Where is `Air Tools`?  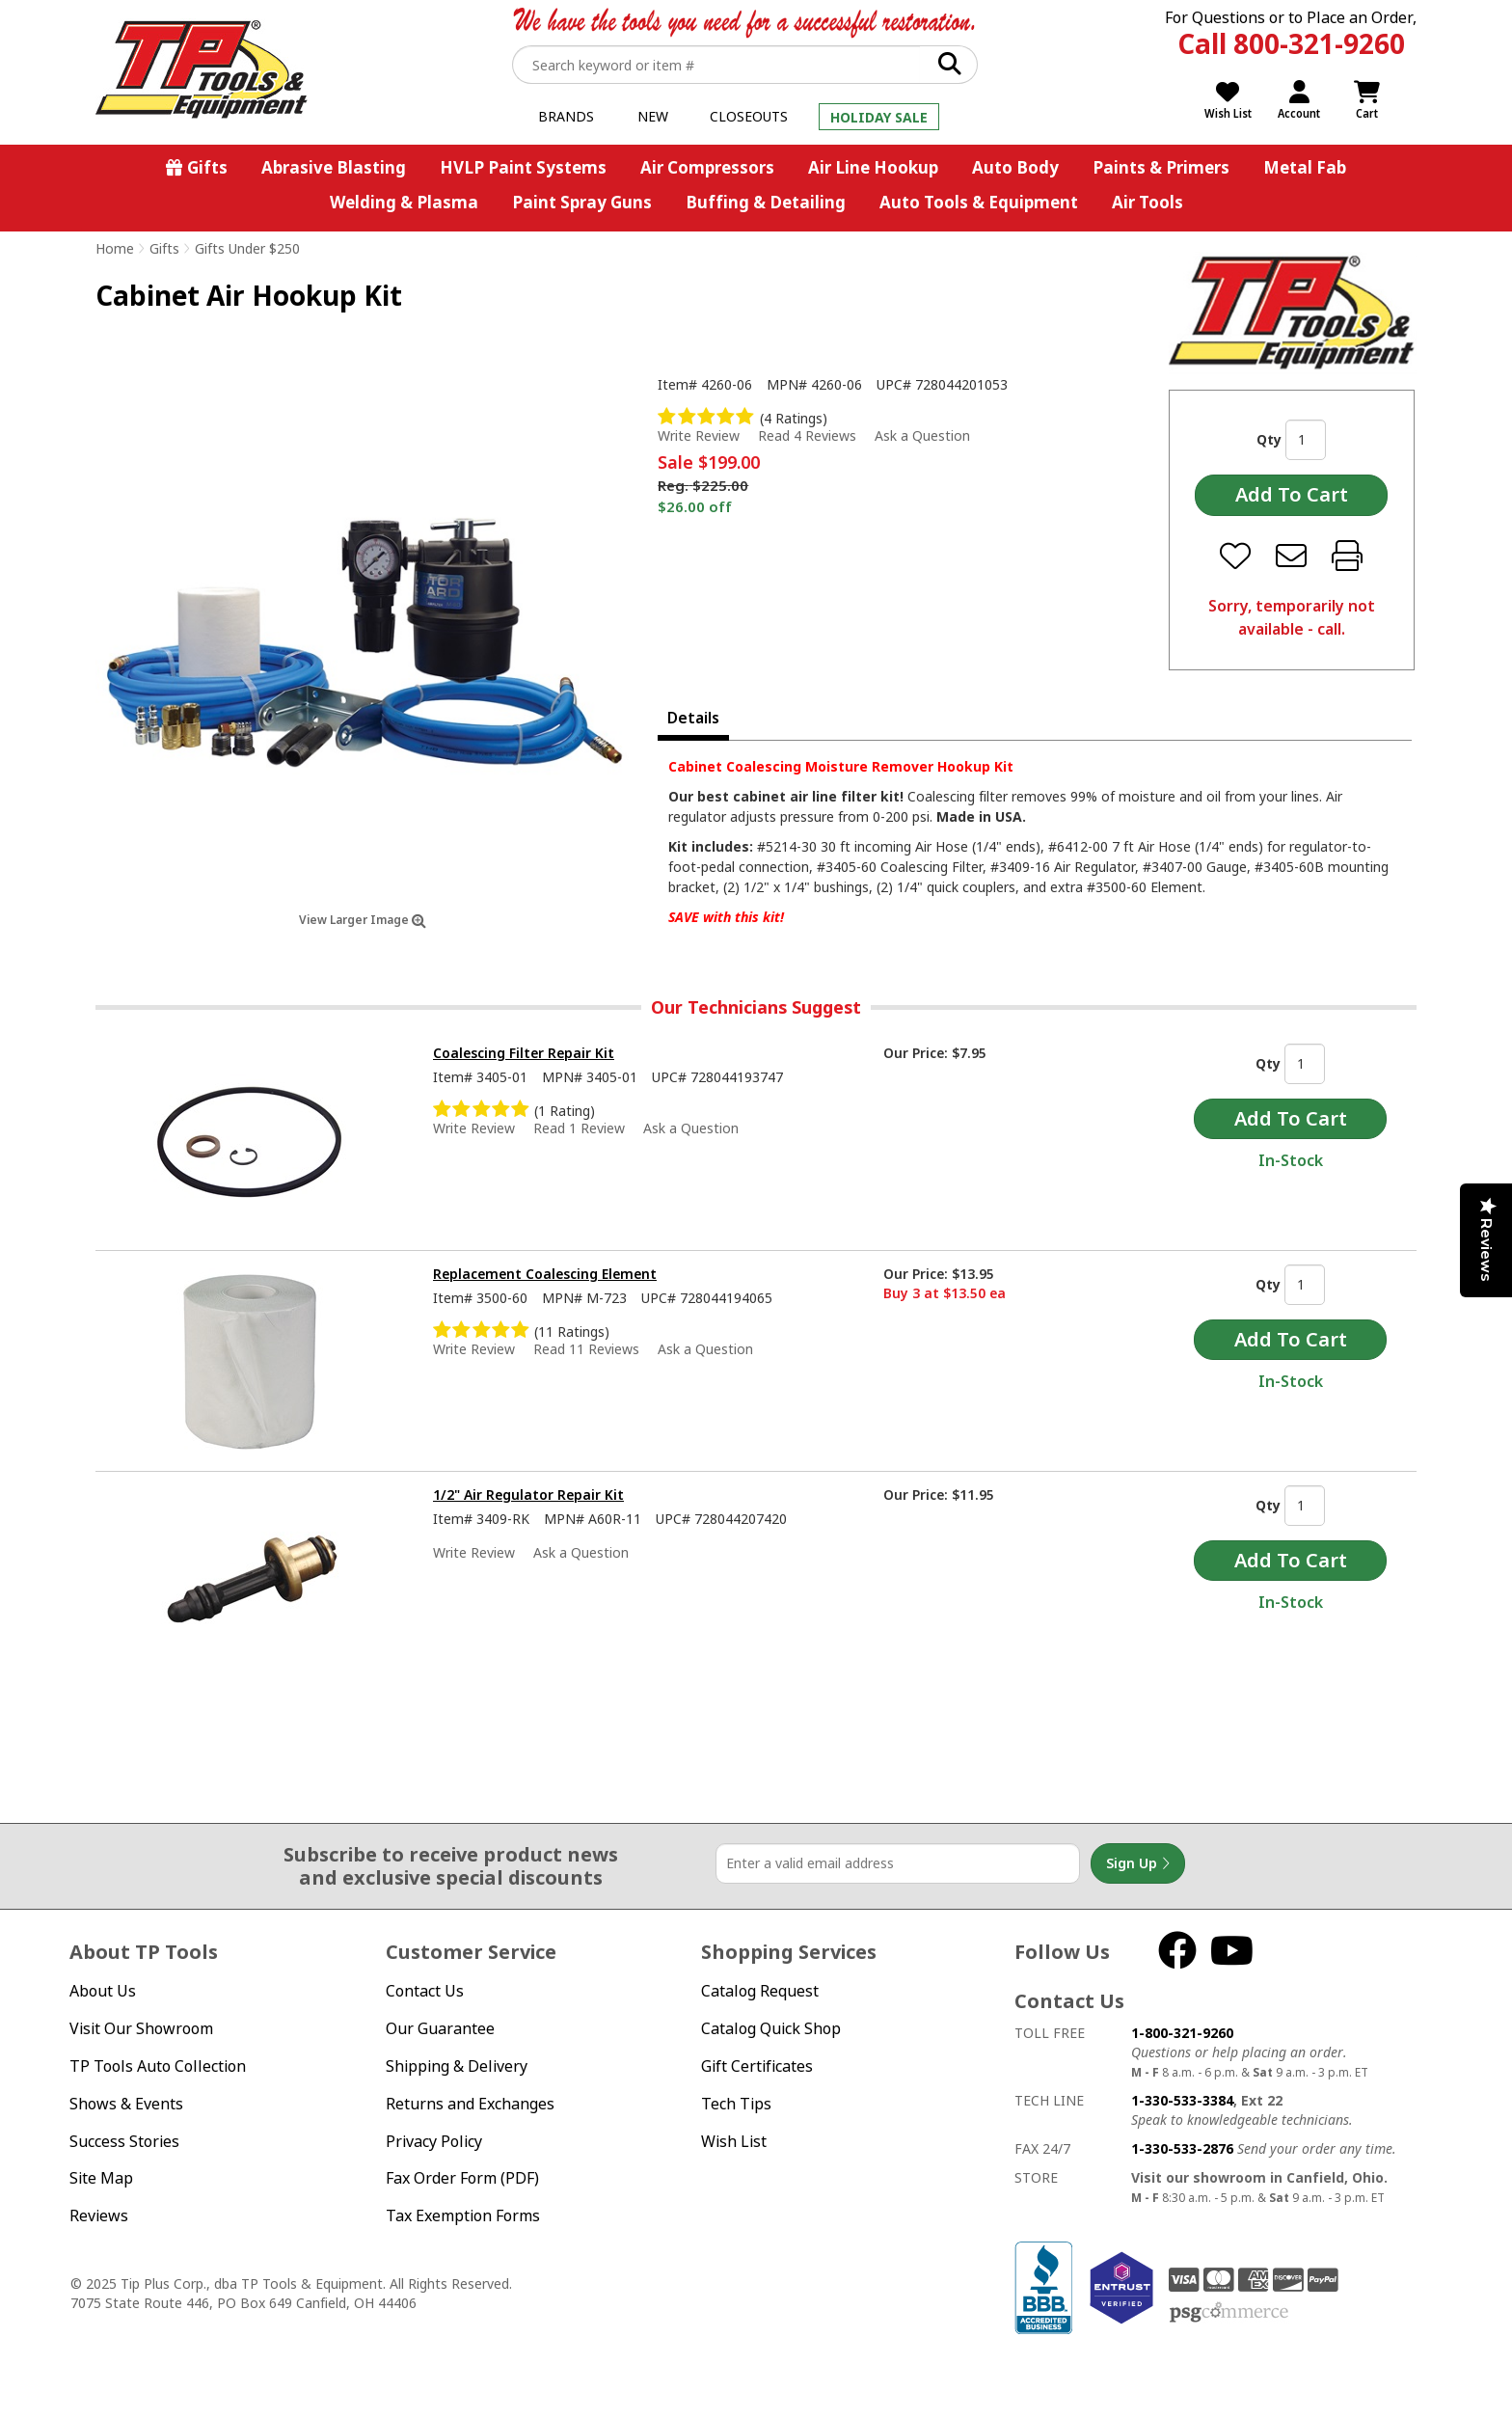
Air Tools is located at coordinates (1147, 202).